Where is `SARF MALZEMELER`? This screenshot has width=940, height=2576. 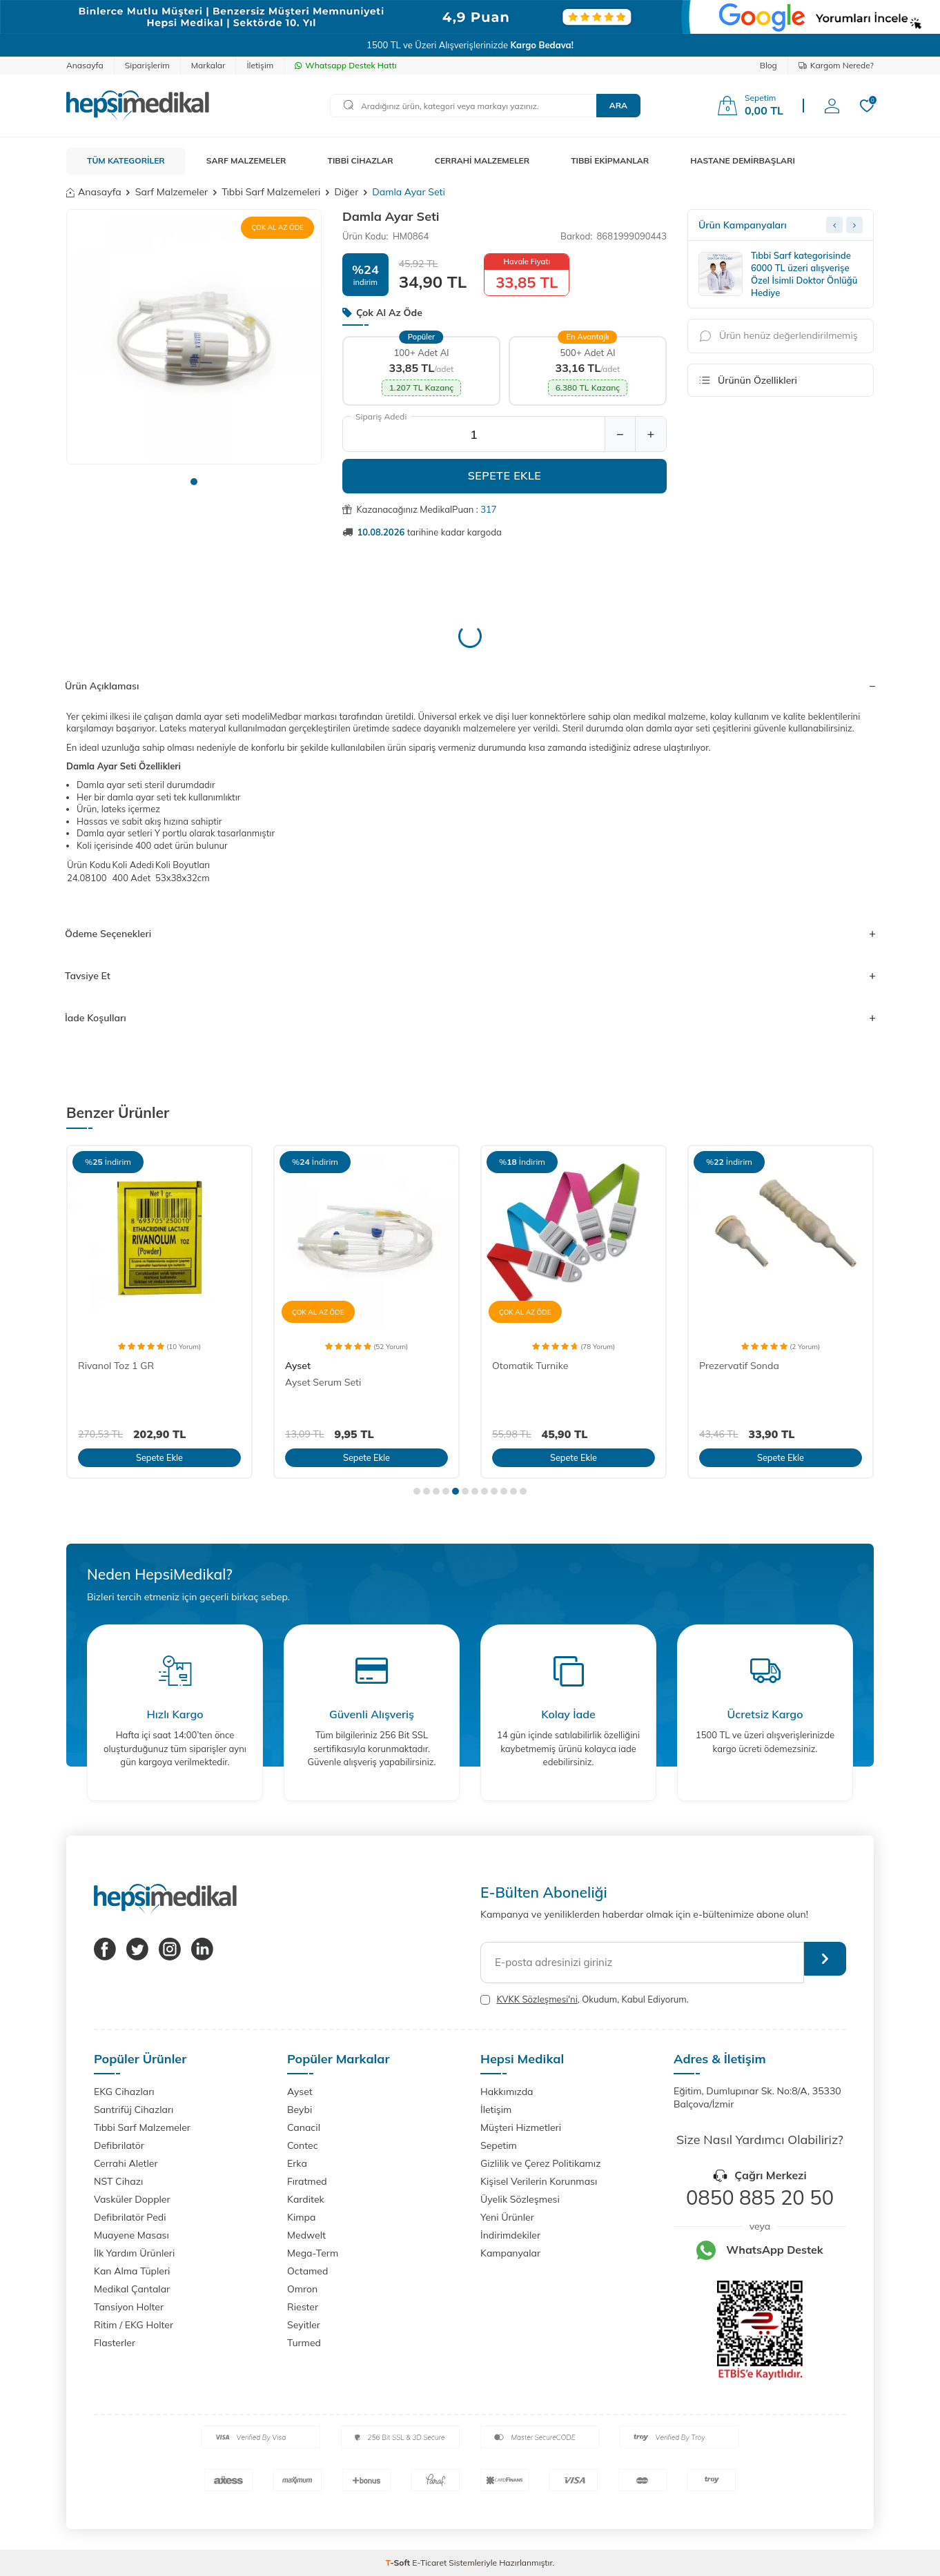 SARF MALZEMELER is located at coordinates (246, 160).